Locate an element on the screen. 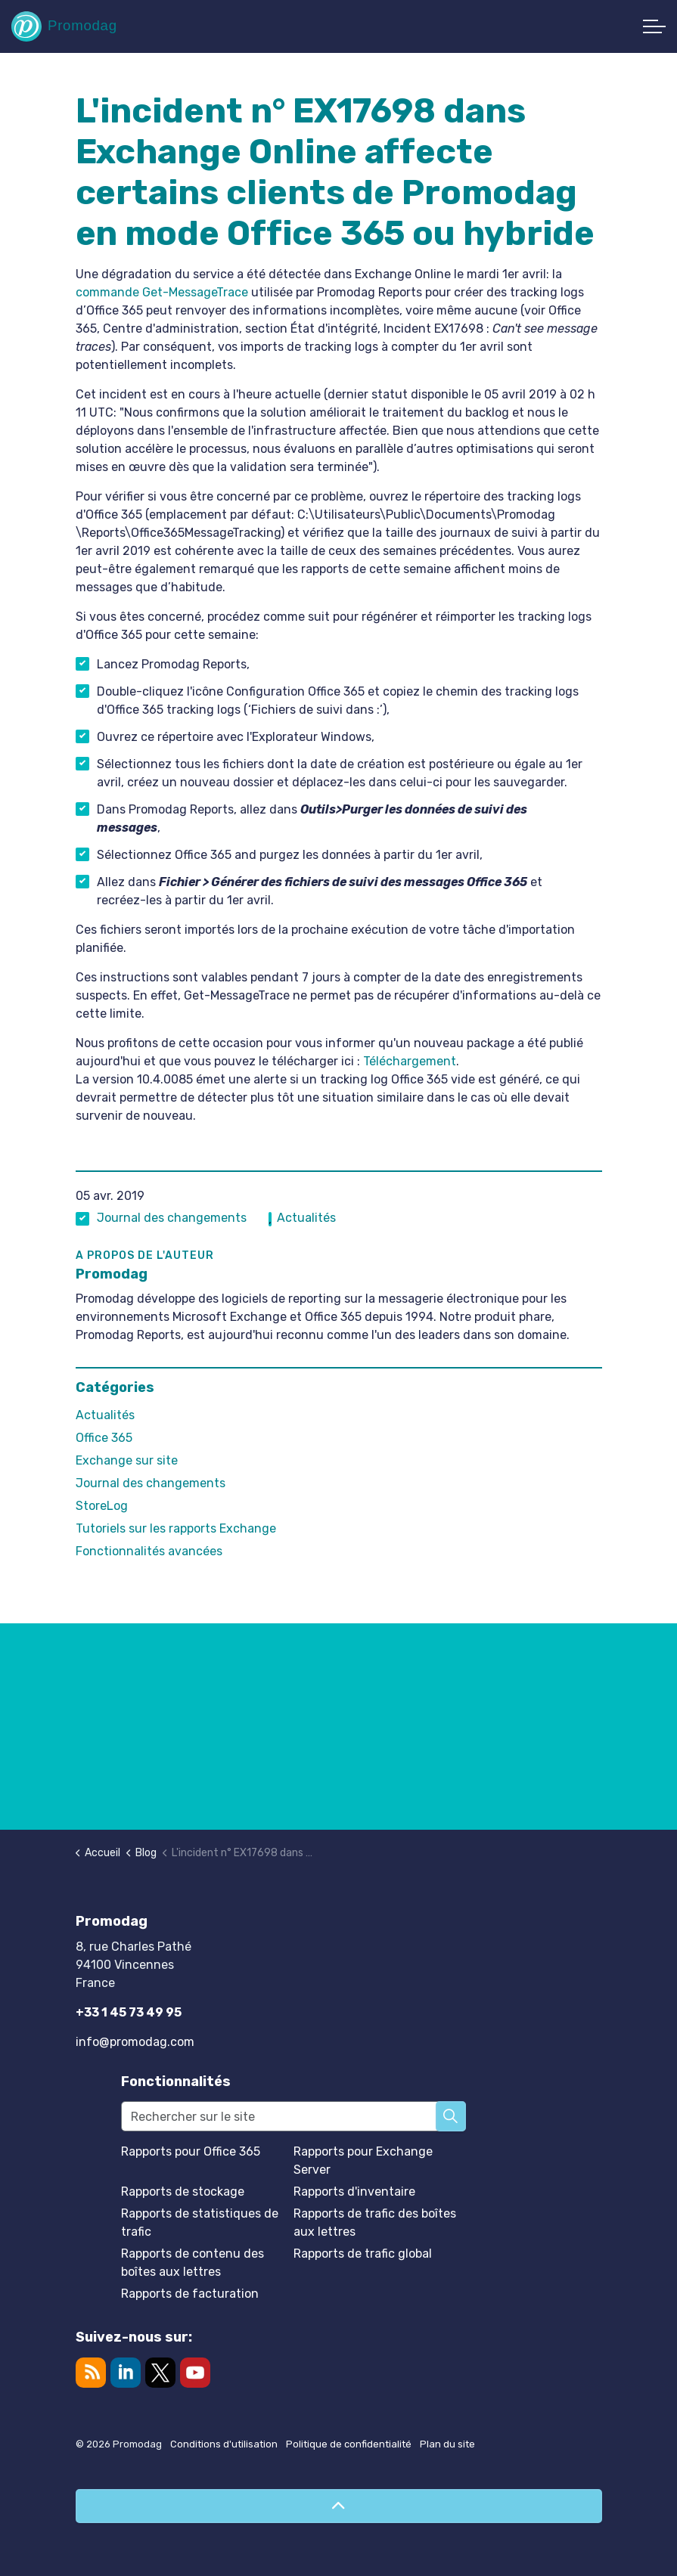  Rapports de facturation is located at coordinates (190, 2293).